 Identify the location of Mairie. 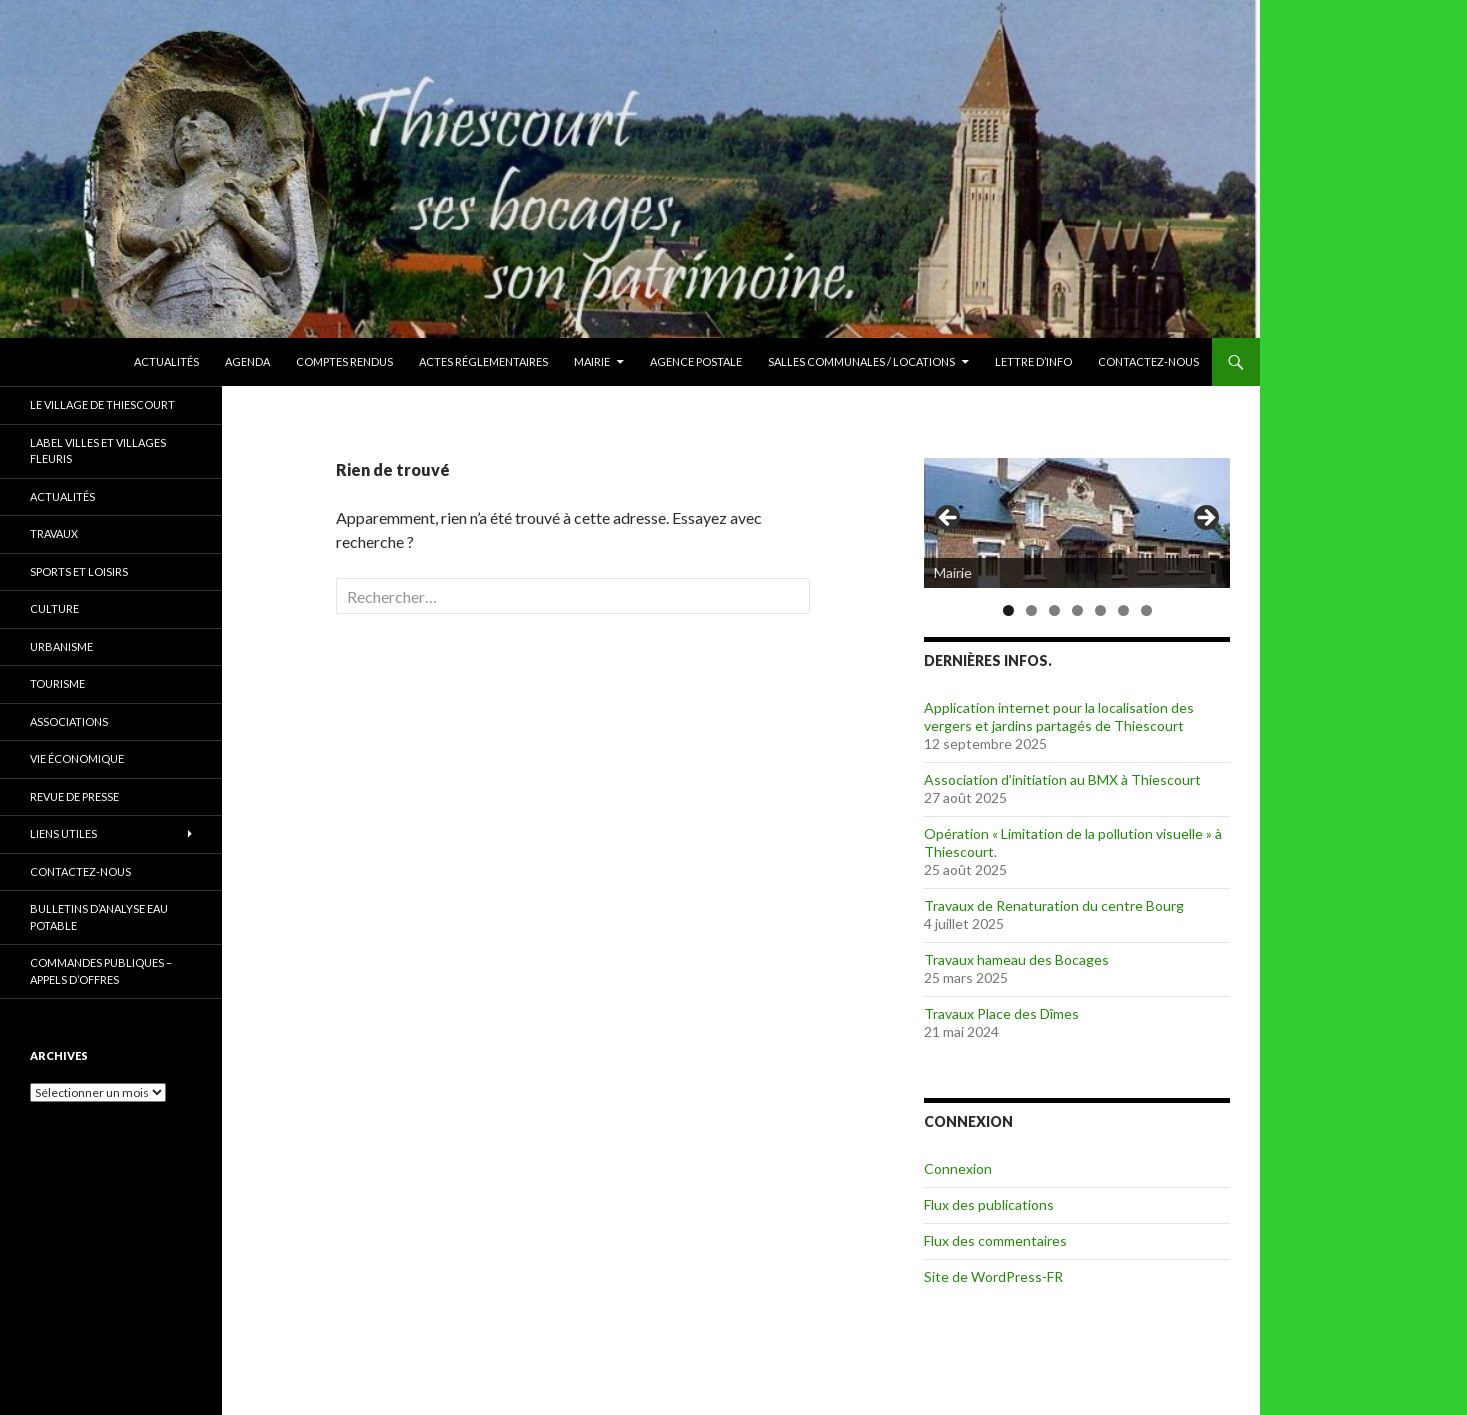
(592, 361).